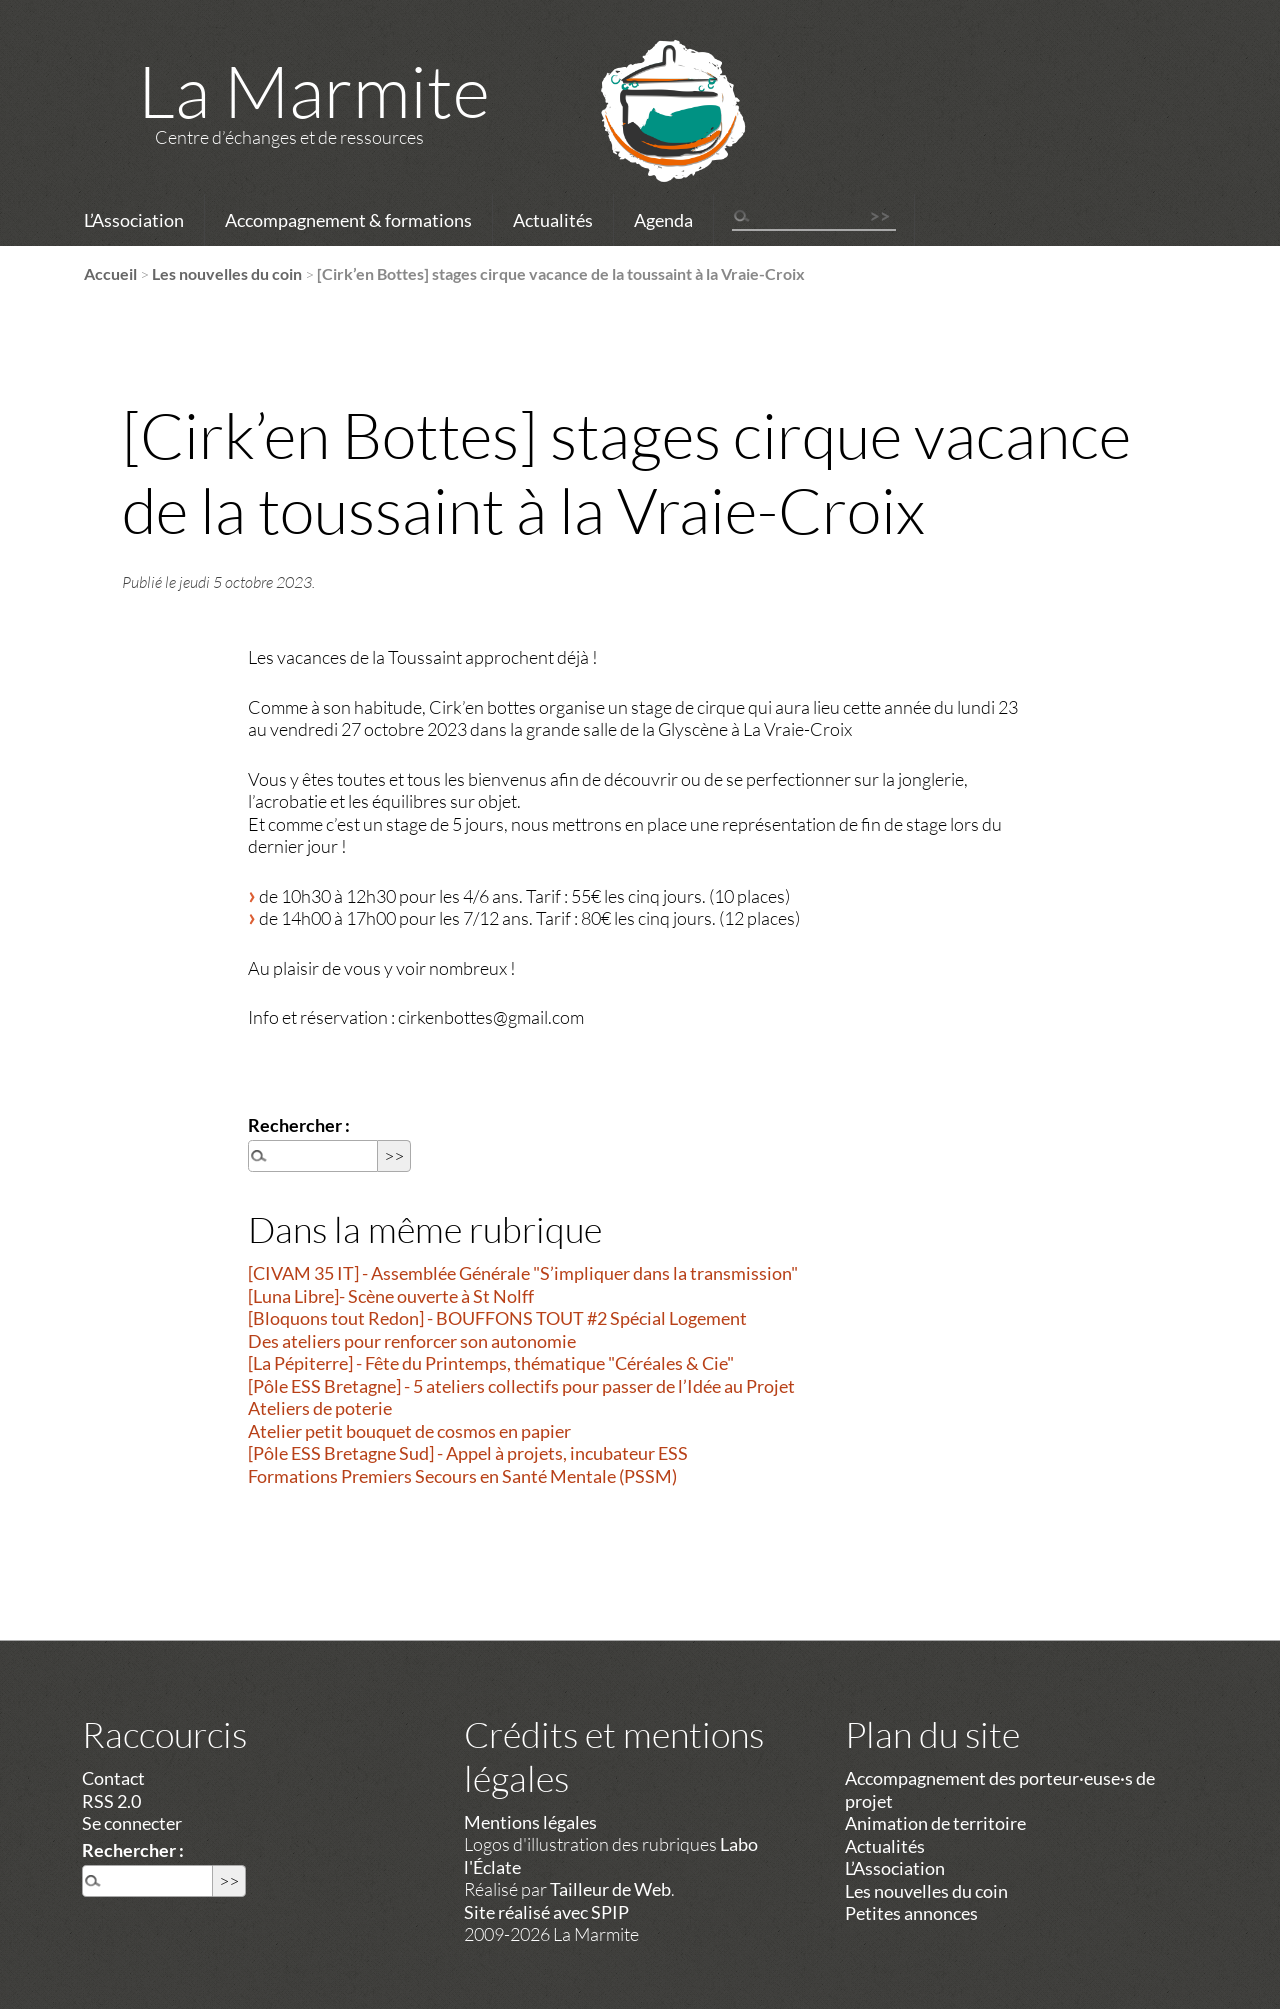  I want to click on Formations Premiers Secours en Santé Mentale (PSSM), so click(462, 1476).